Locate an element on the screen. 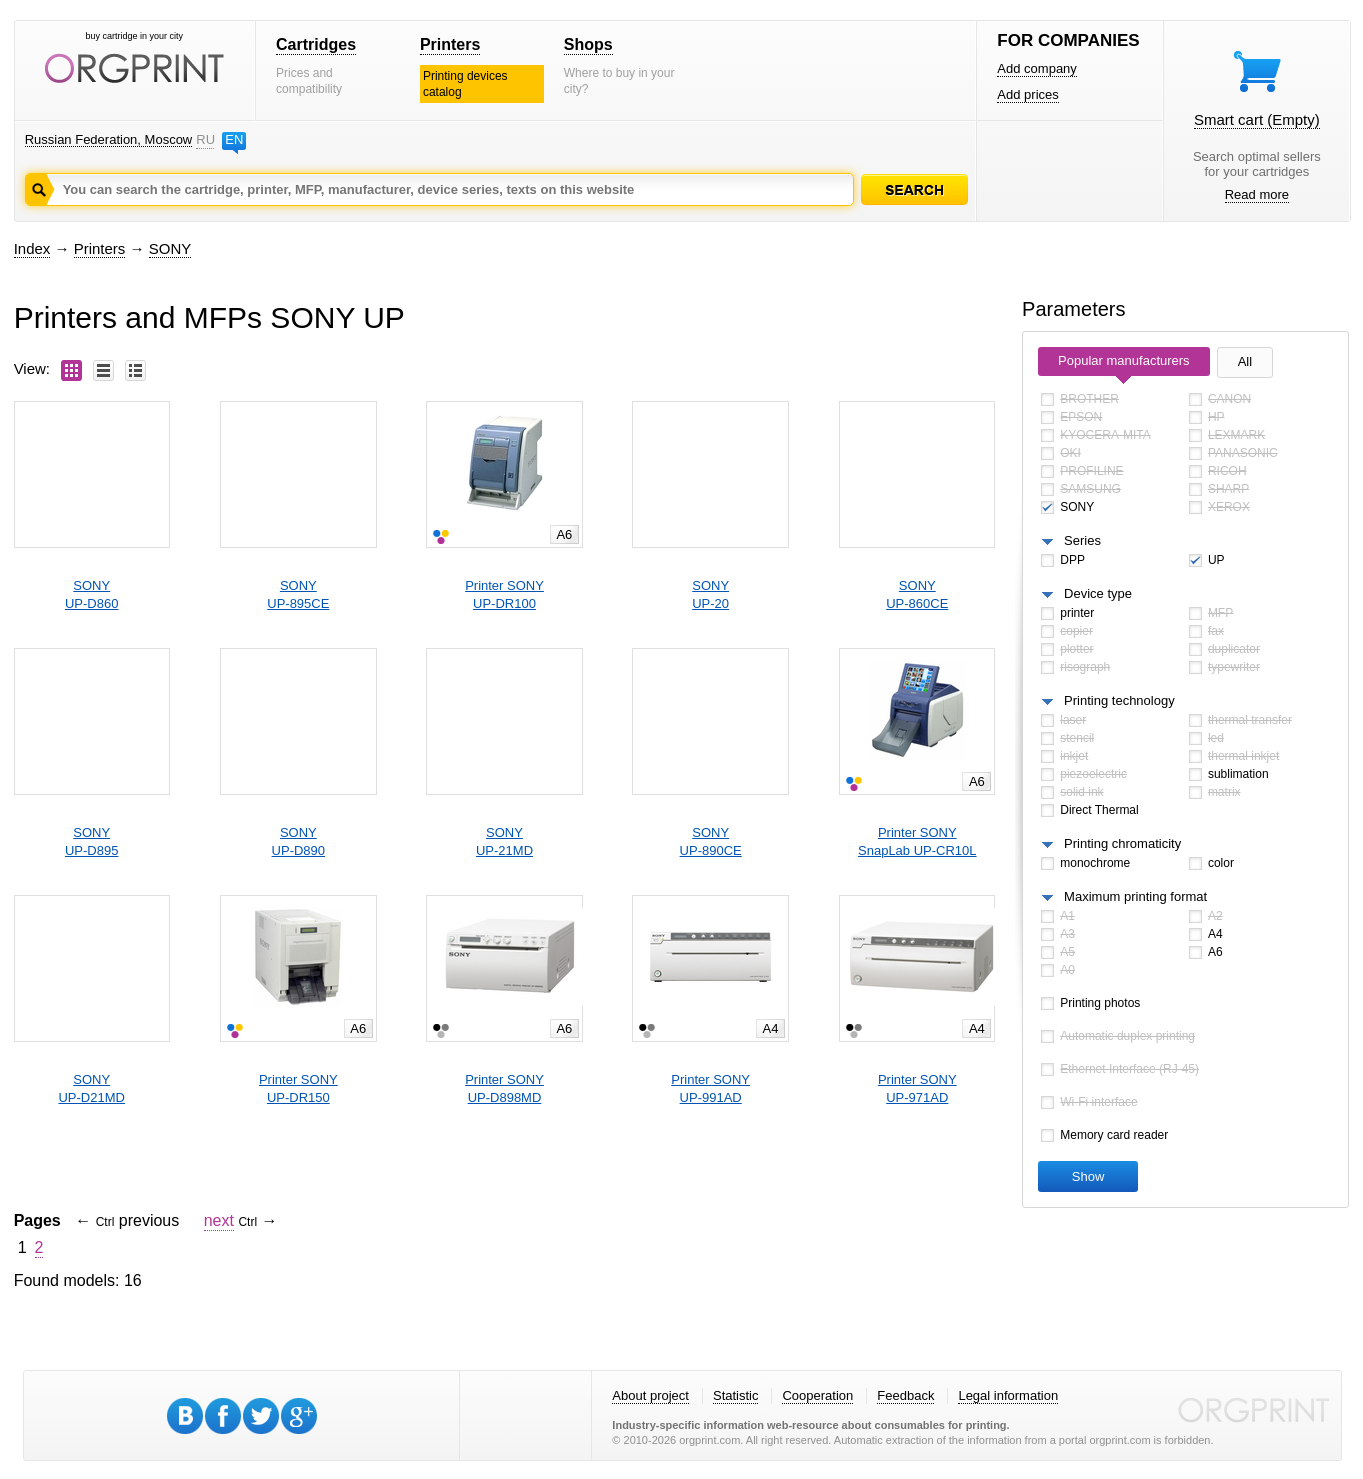 The height and width of the screenshot is (1479, 1363). SONYUP-20 is located at coordinates (710, 594).